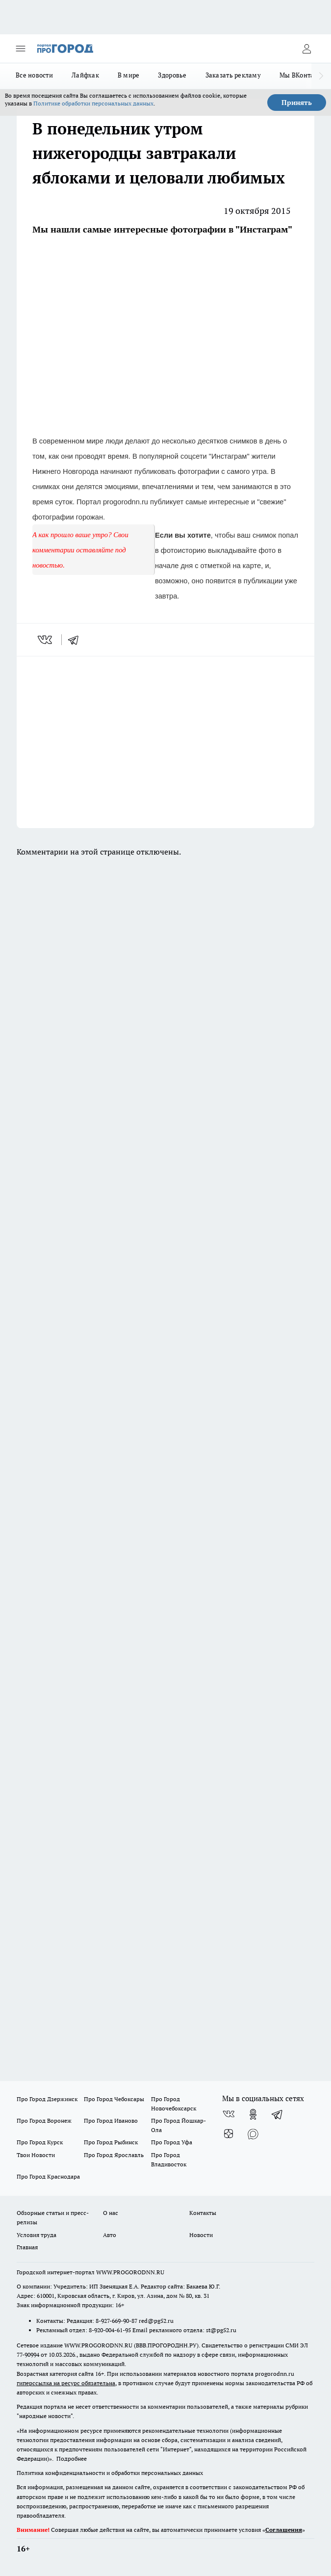 The height and width of the screenshot is (2576, 331). I want to click on Подробнее, so click(71, 2458).